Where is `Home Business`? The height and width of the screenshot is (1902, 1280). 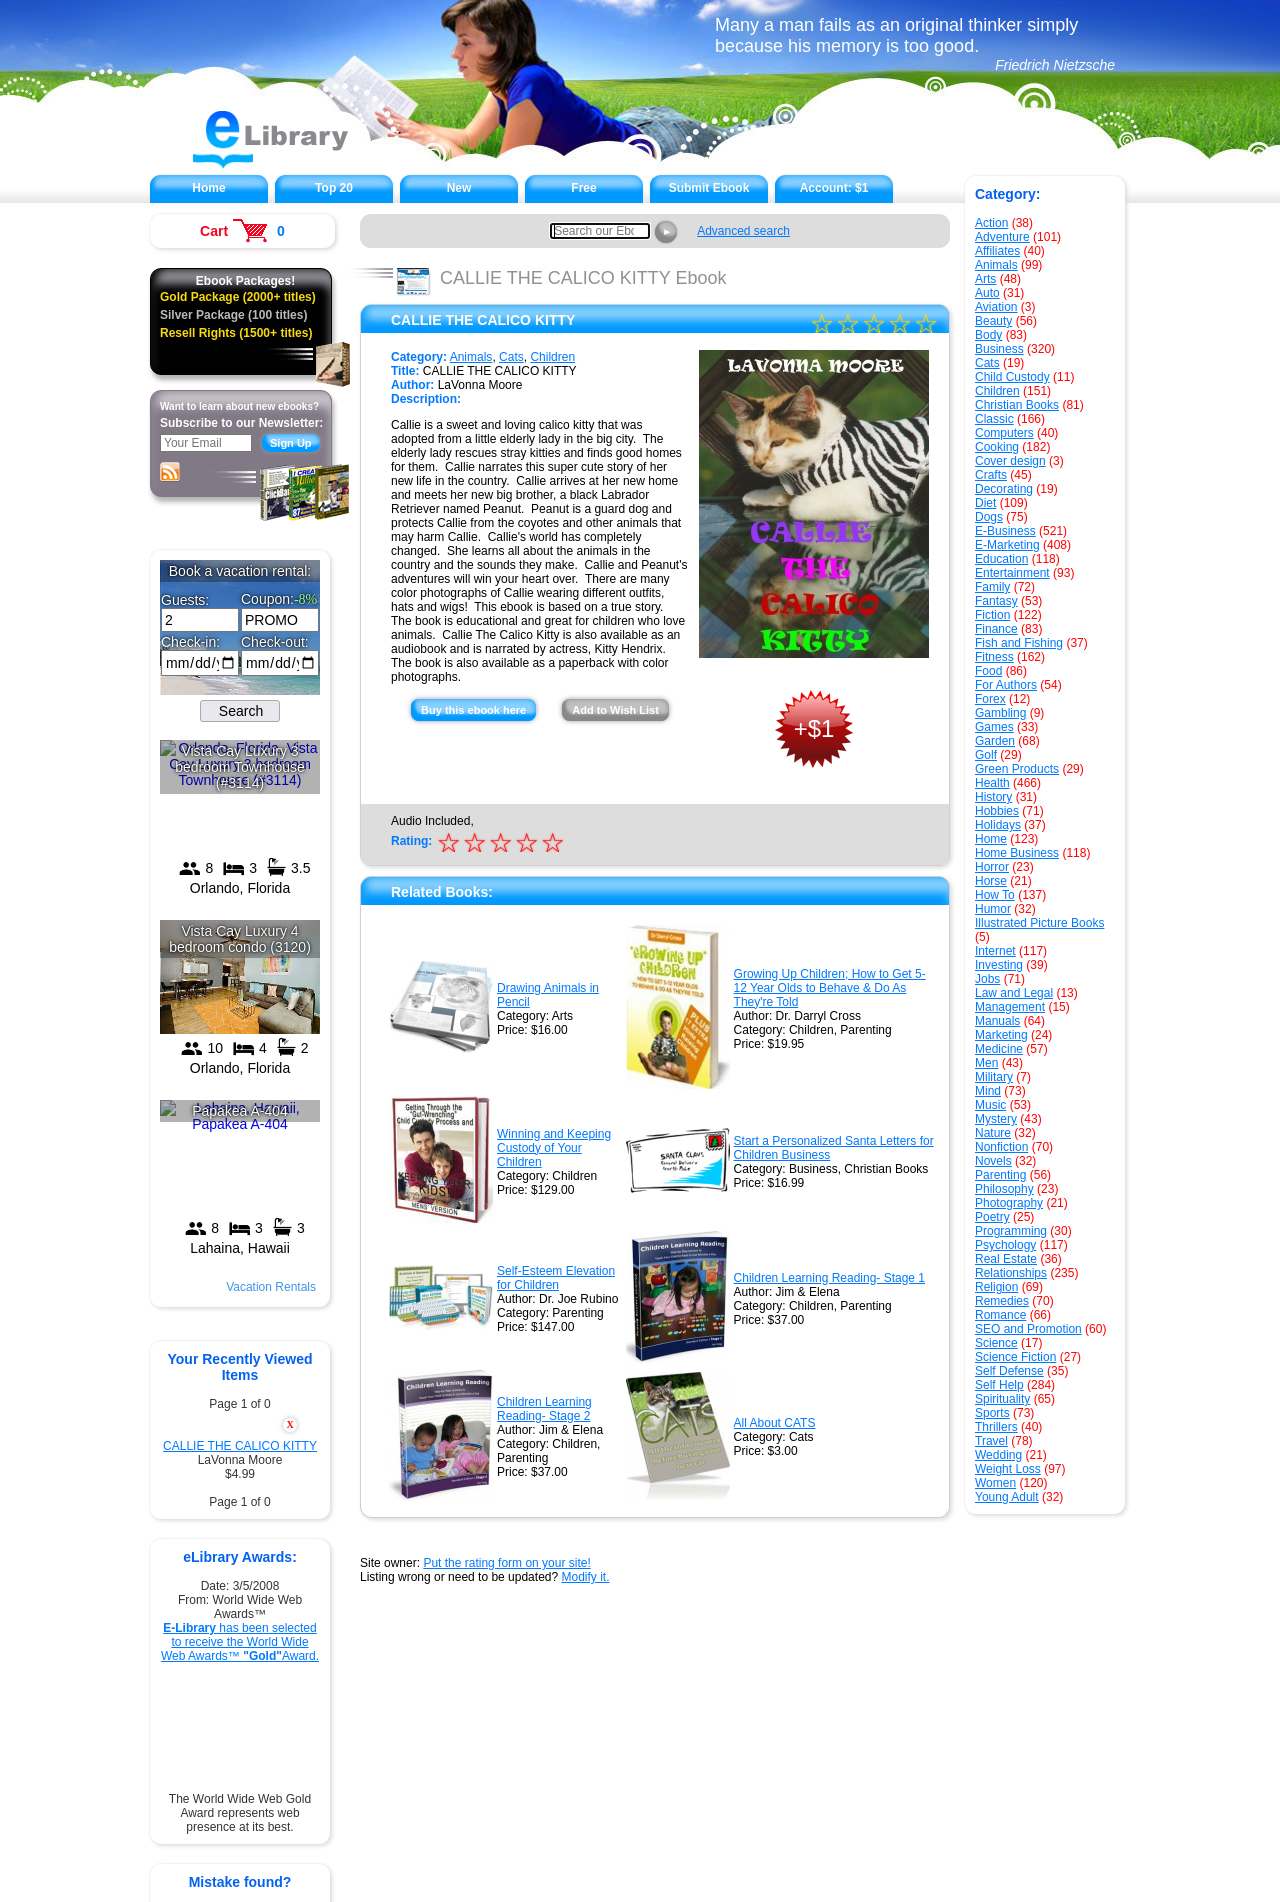 Home Business is located at coordinates (1017, 853).